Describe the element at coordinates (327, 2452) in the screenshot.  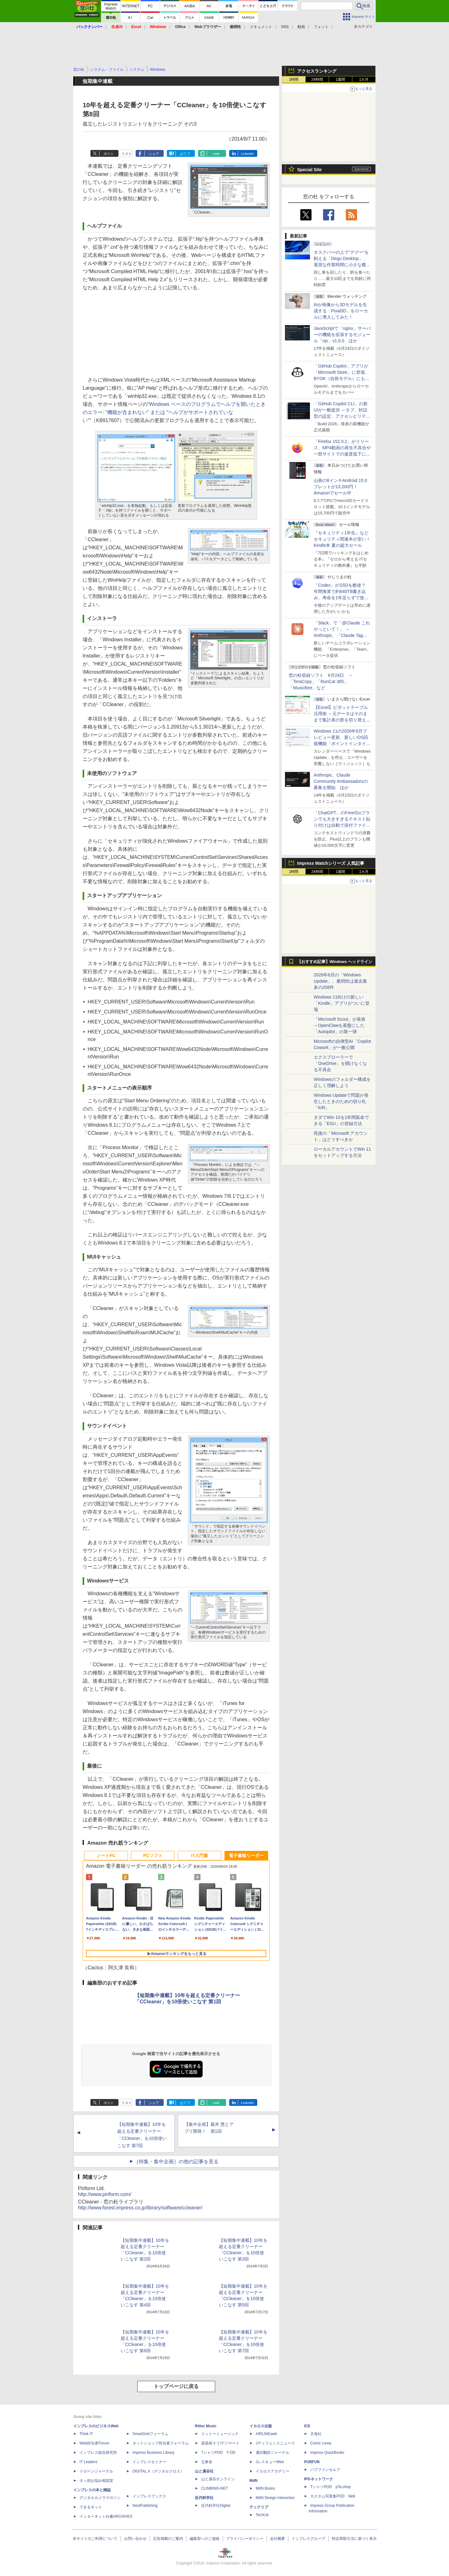
I see `impress QuickBooks` at that location.